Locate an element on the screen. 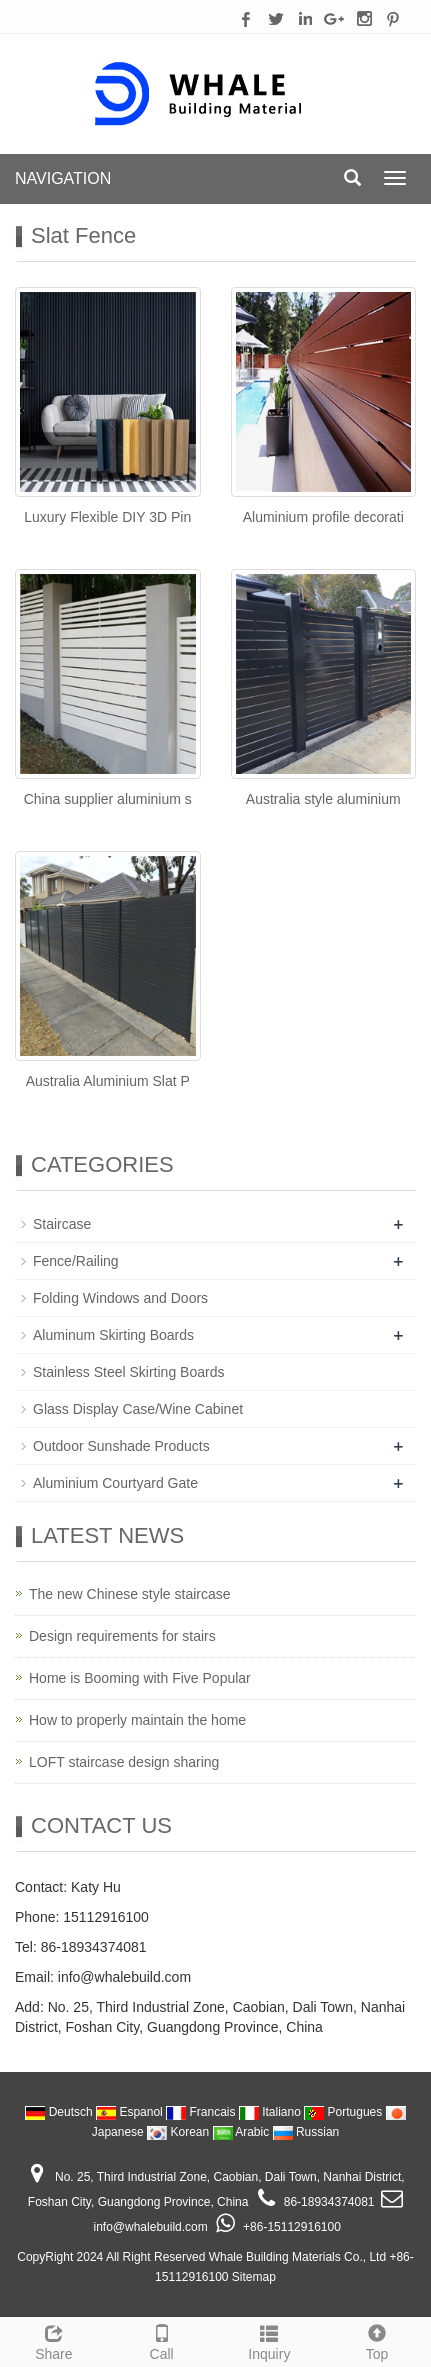  Design requirements for stairs is located at coordinates (122, 1636).